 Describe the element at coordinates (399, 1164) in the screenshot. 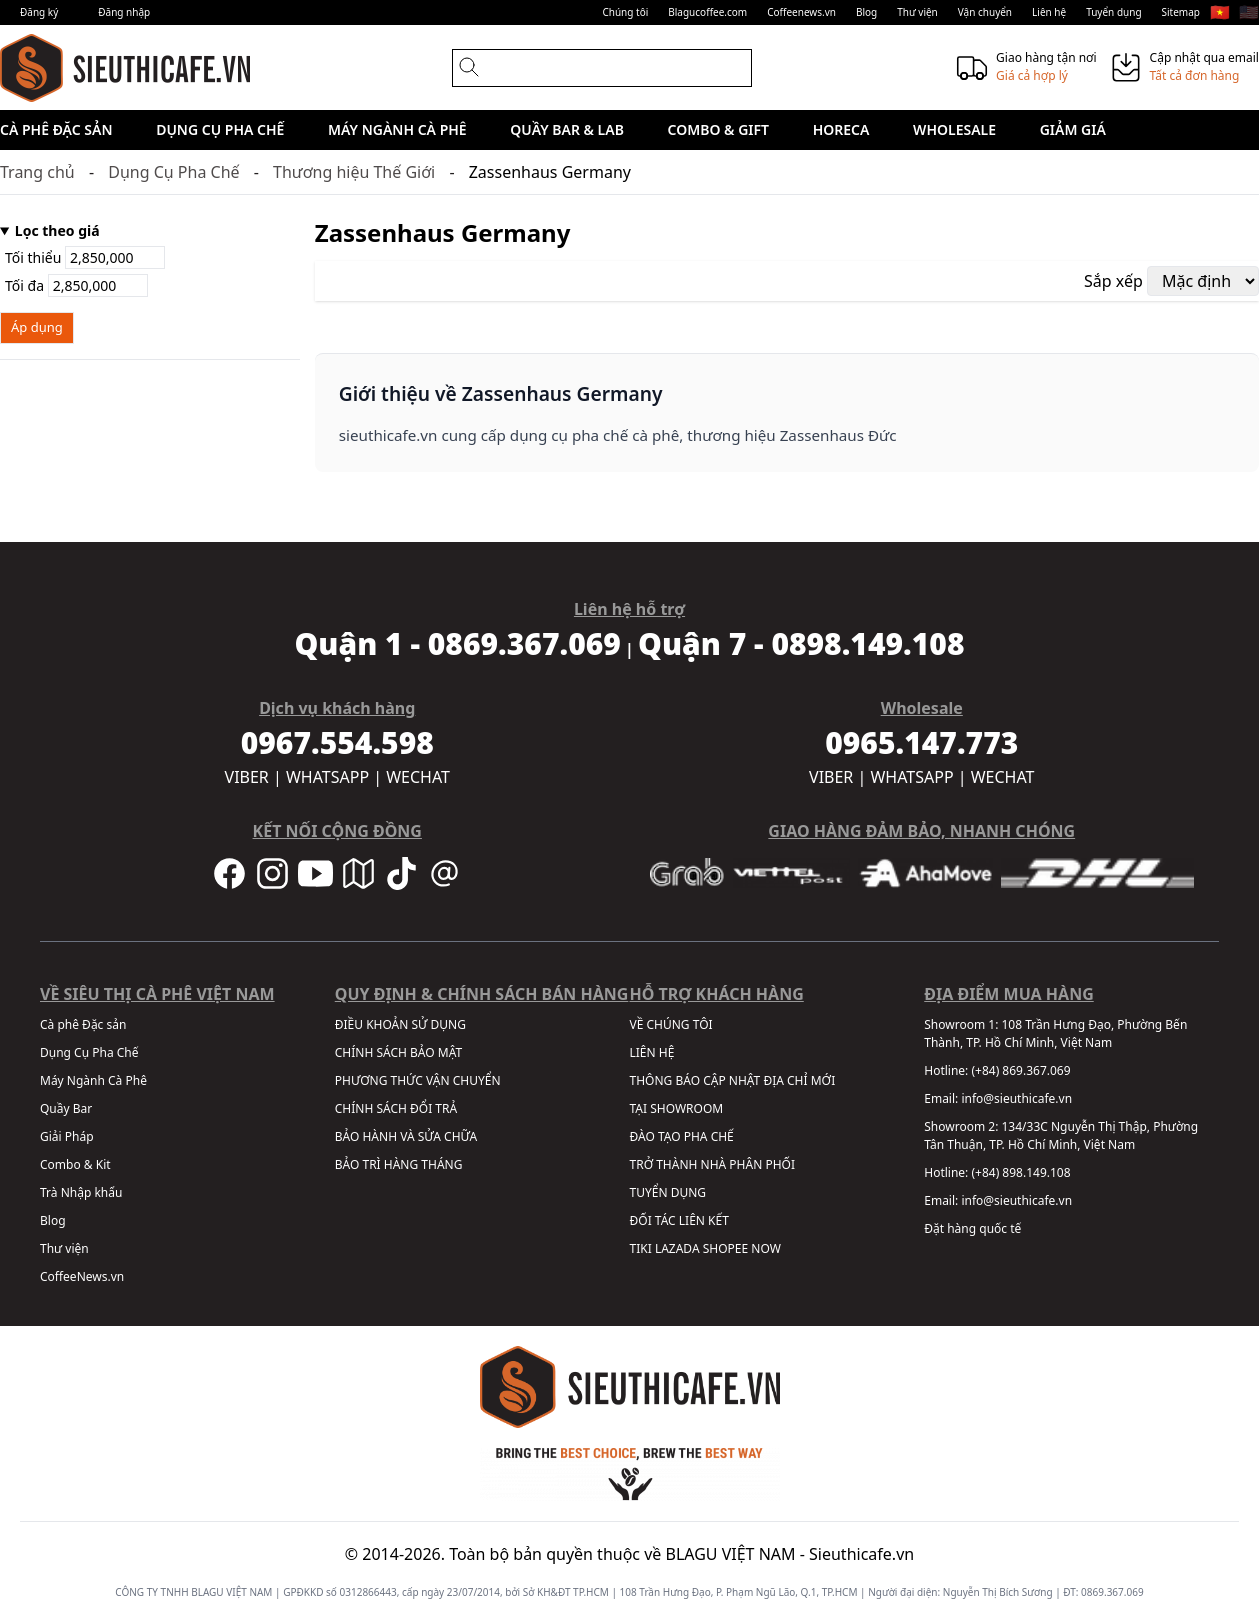

I see `BẢO TRÌ HÀNG THÁNG` at that location.